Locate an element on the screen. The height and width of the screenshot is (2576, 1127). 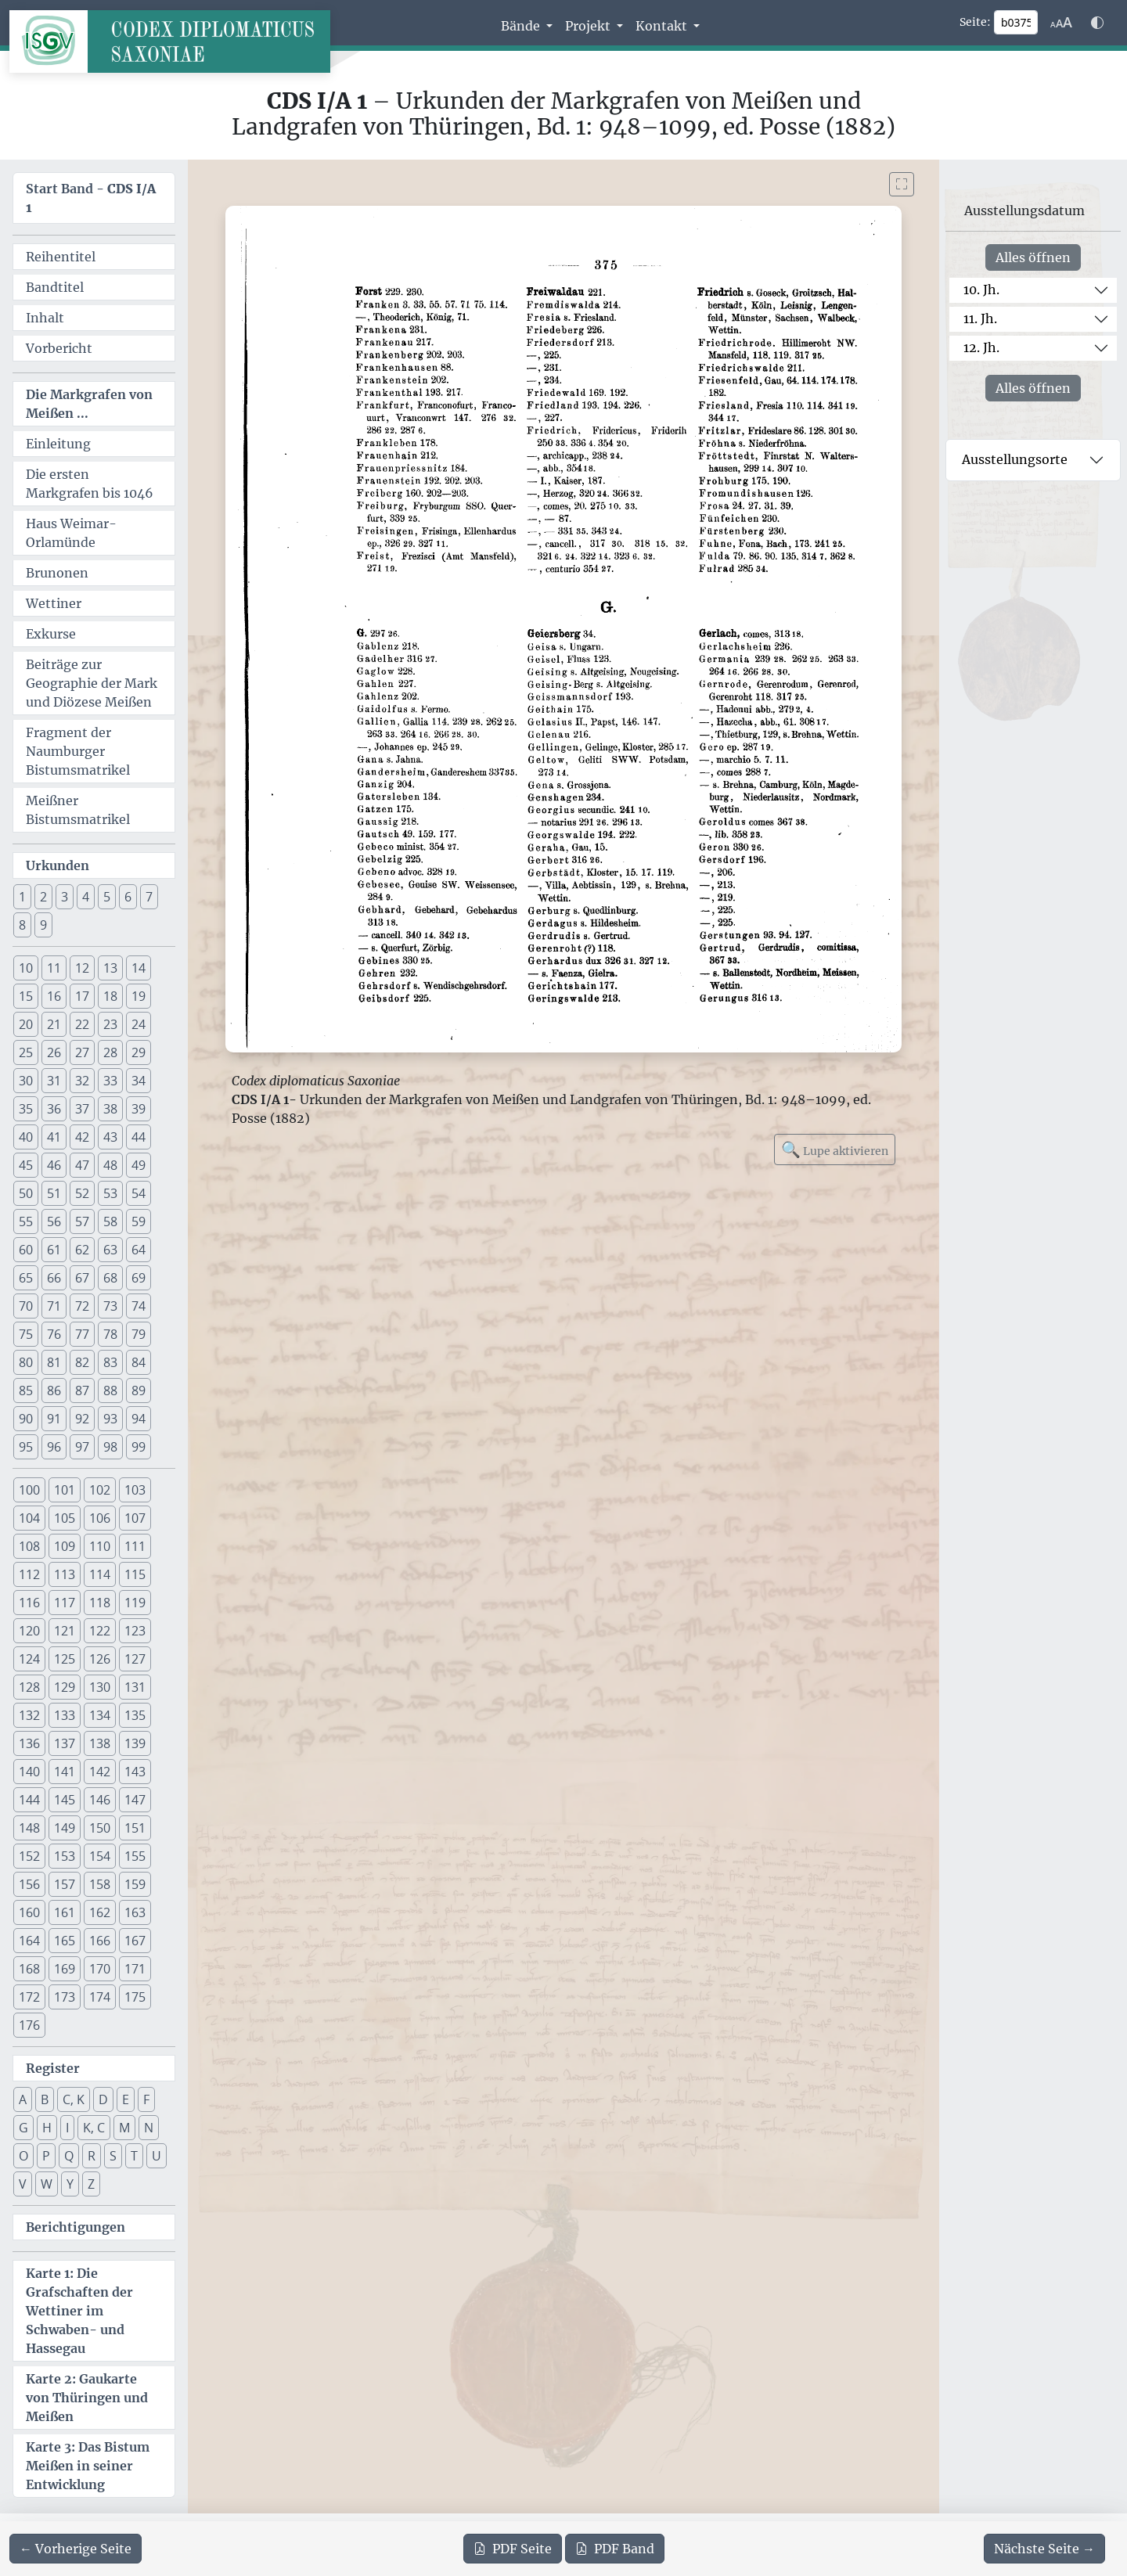
169 [button] is located at coordinates (64, 1968).